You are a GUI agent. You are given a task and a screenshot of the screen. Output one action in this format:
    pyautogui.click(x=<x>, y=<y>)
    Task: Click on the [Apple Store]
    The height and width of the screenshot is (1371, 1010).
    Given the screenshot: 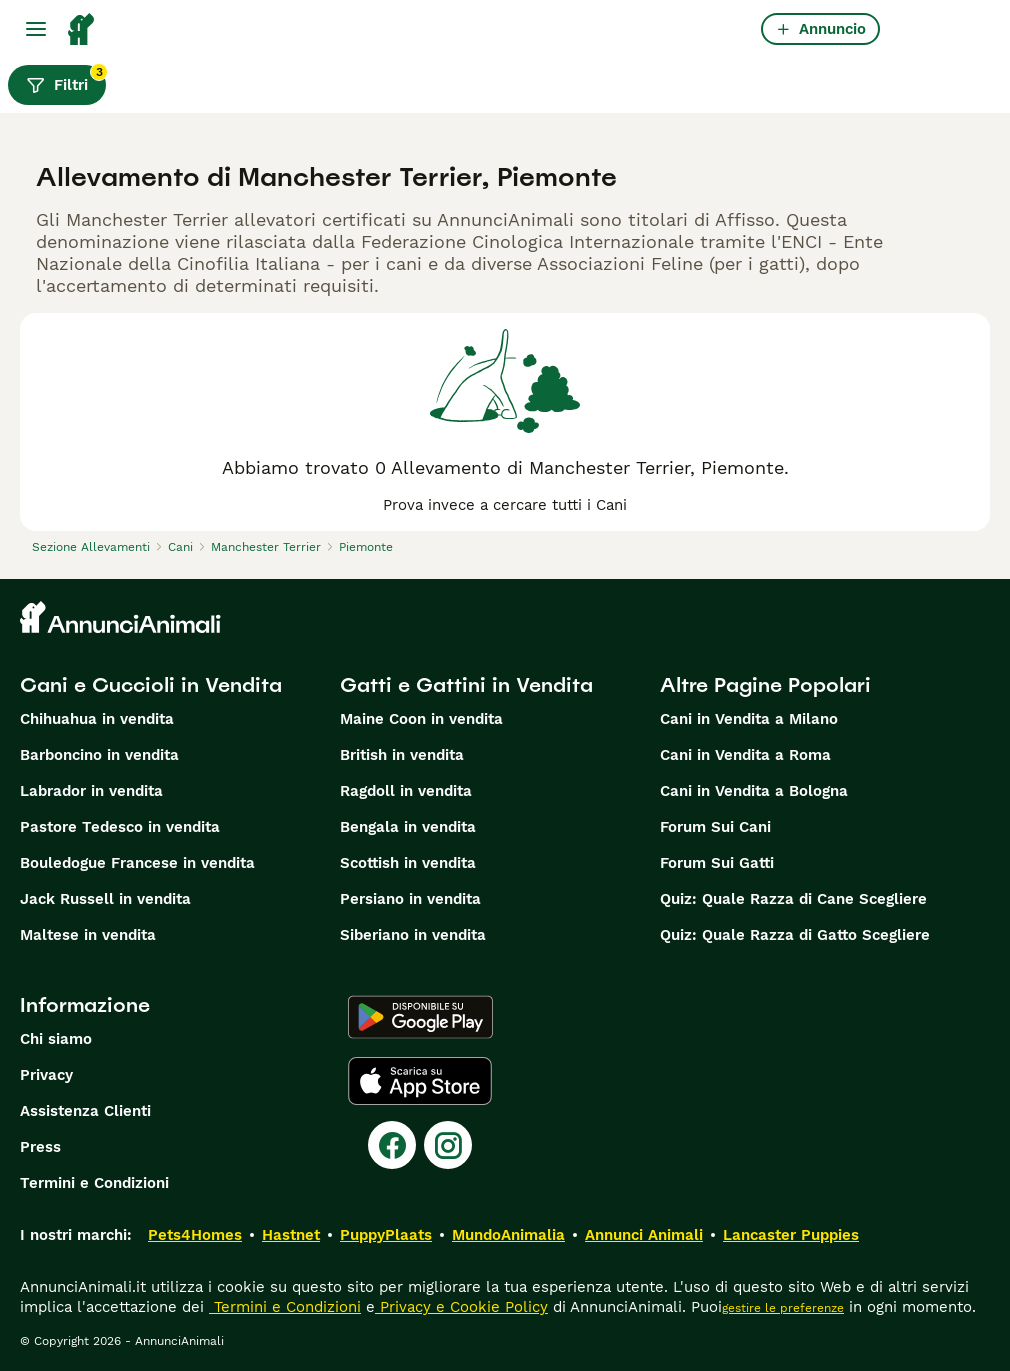 What is the action you would take?
    pyautogui.click(x=420, y=1081)
    